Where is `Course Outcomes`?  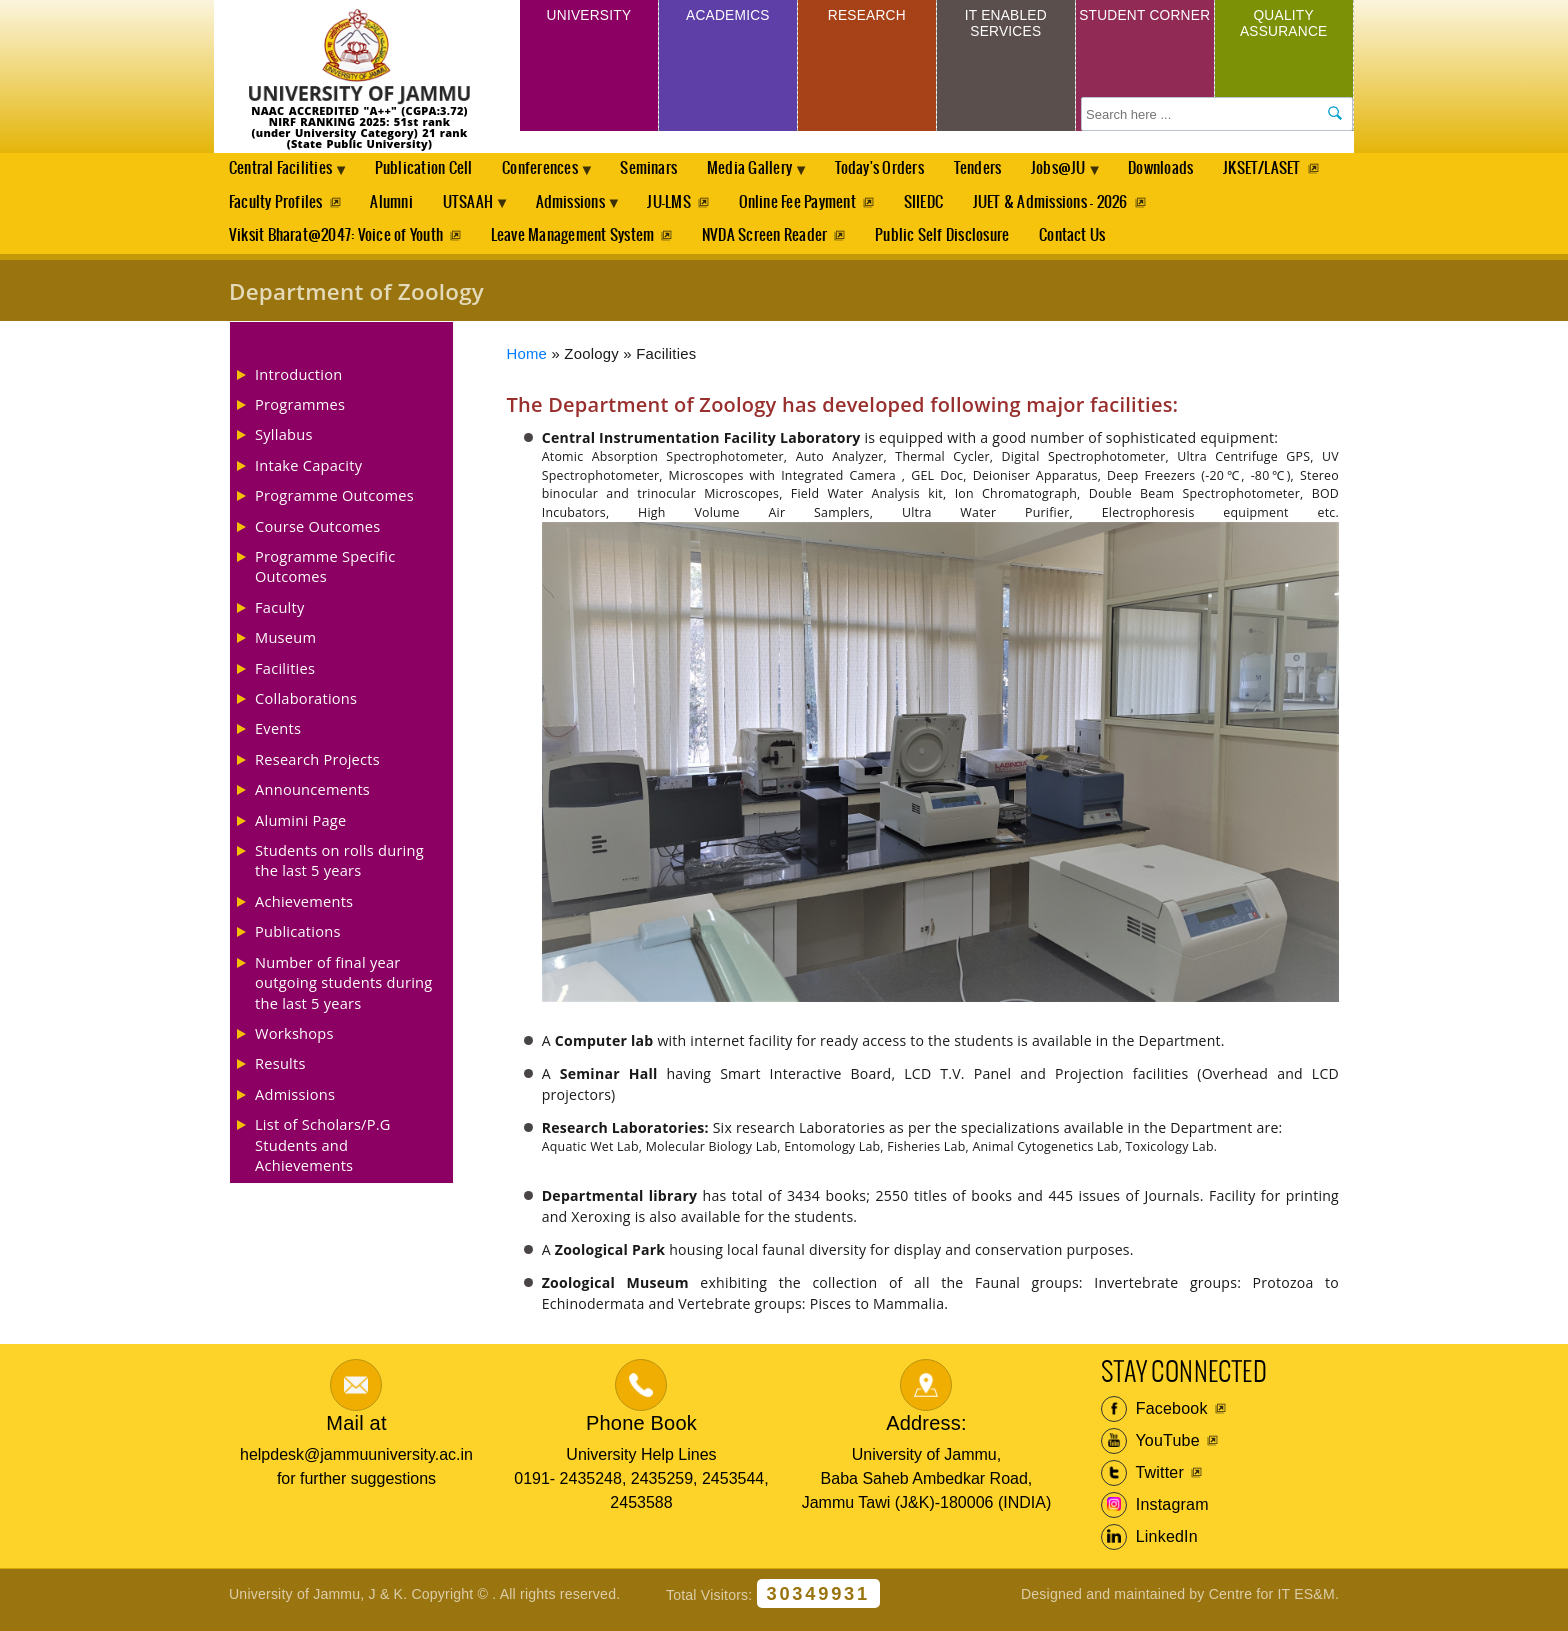
Course Outcomes is located at coordinates (318, 536).